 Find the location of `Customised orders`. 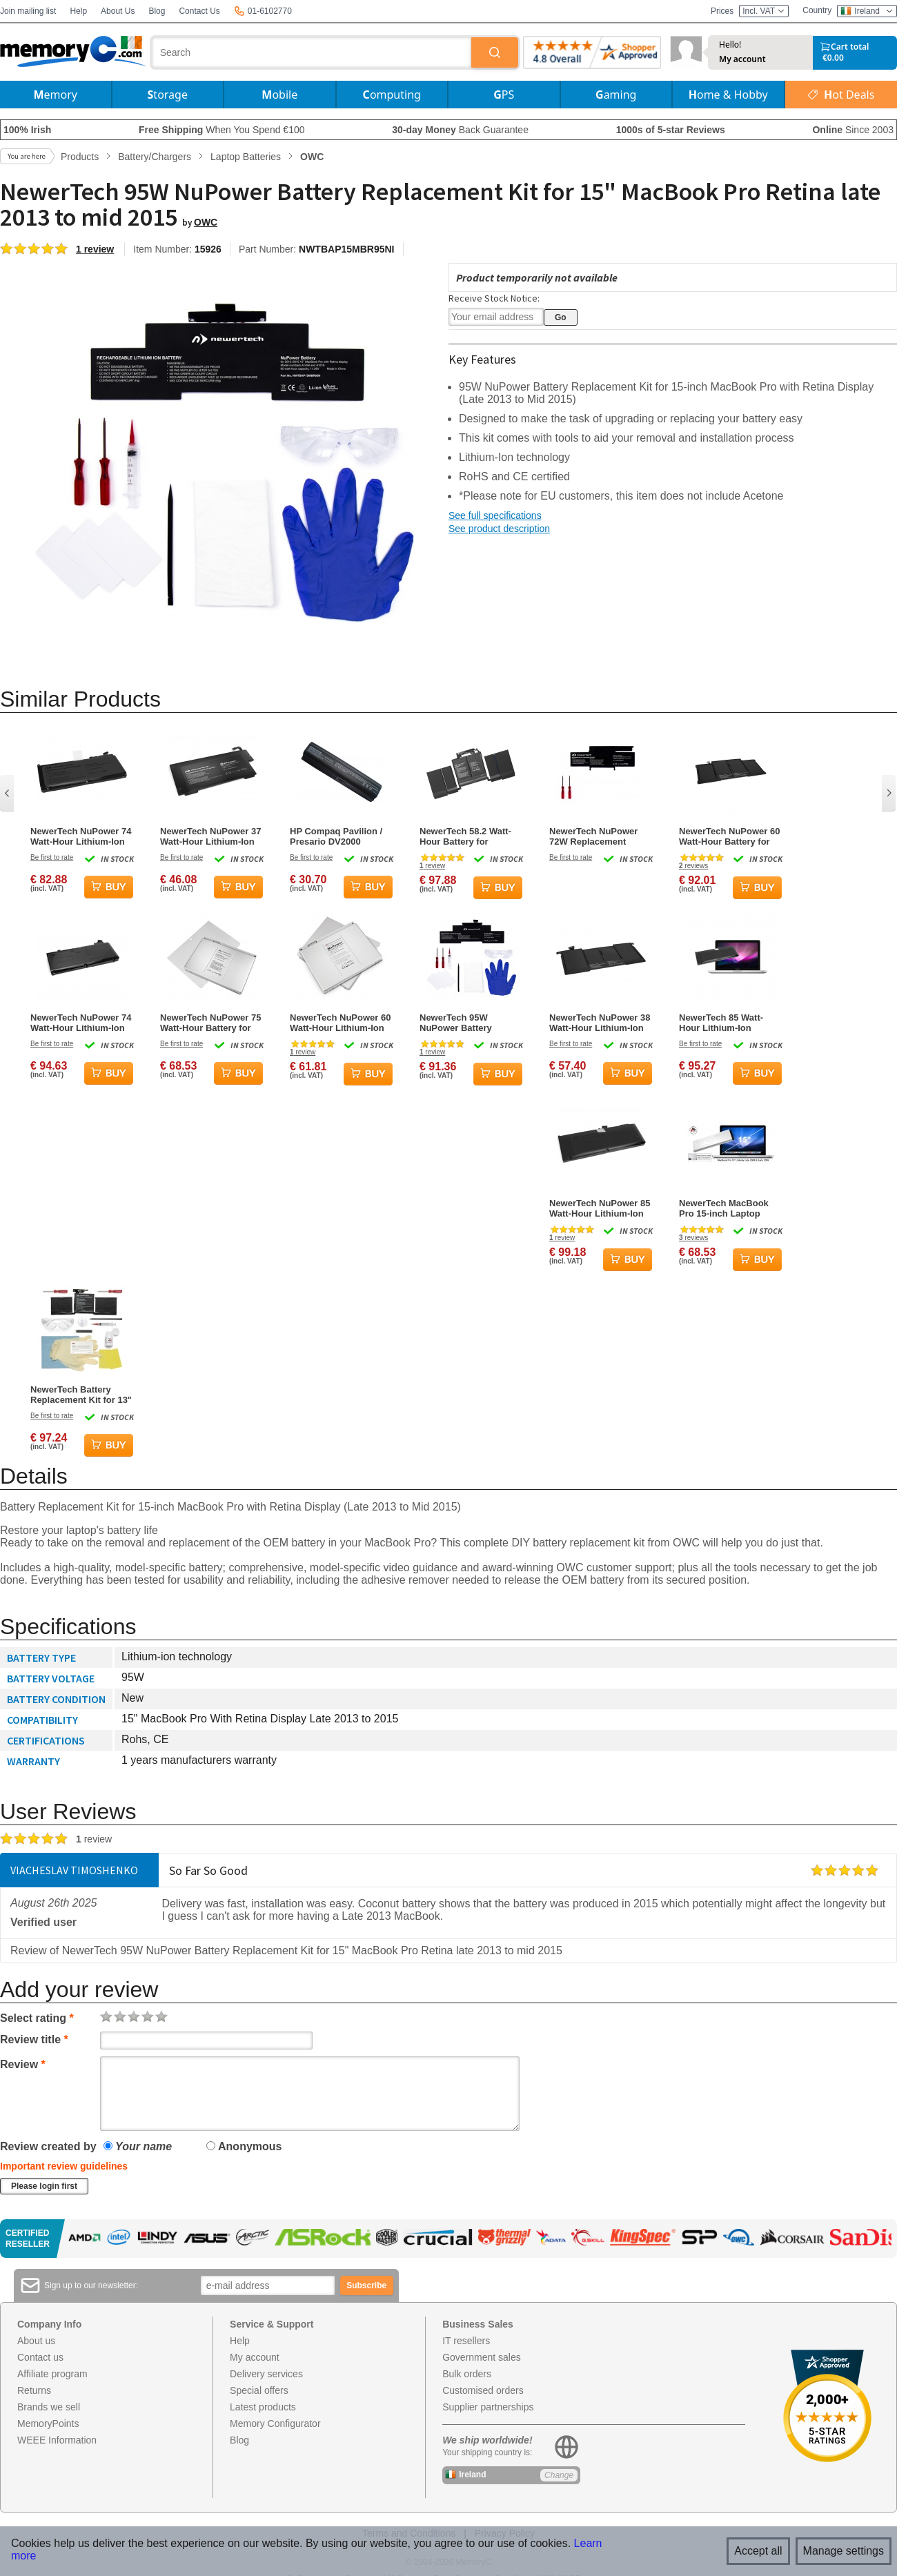

Customised orders is located at coordinates (483, 2390).